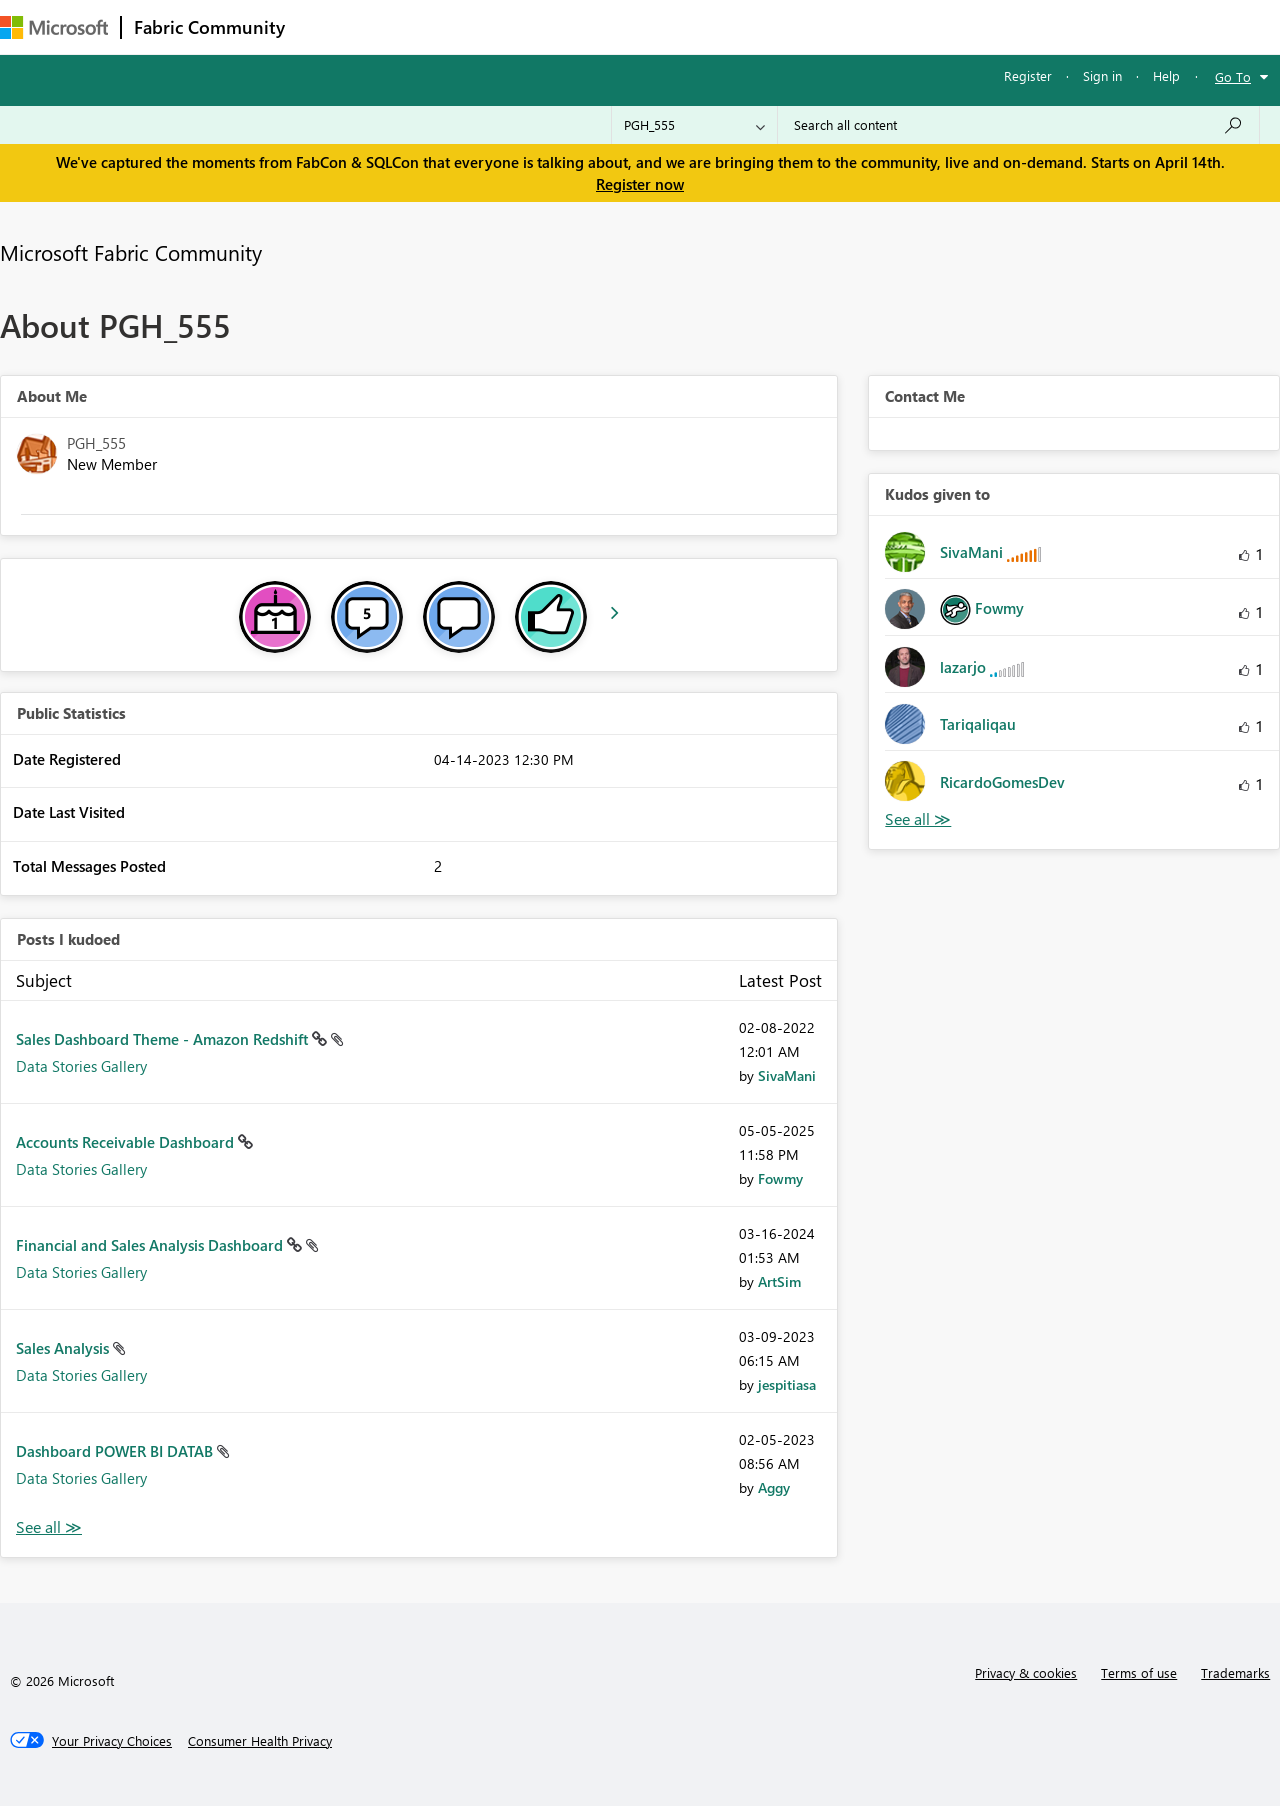 The height and width of the screenshot is (1806, 1280). Describe the element at coordinates (694, 125) in the screenshot. I see `[Search Granularity]` at that location.